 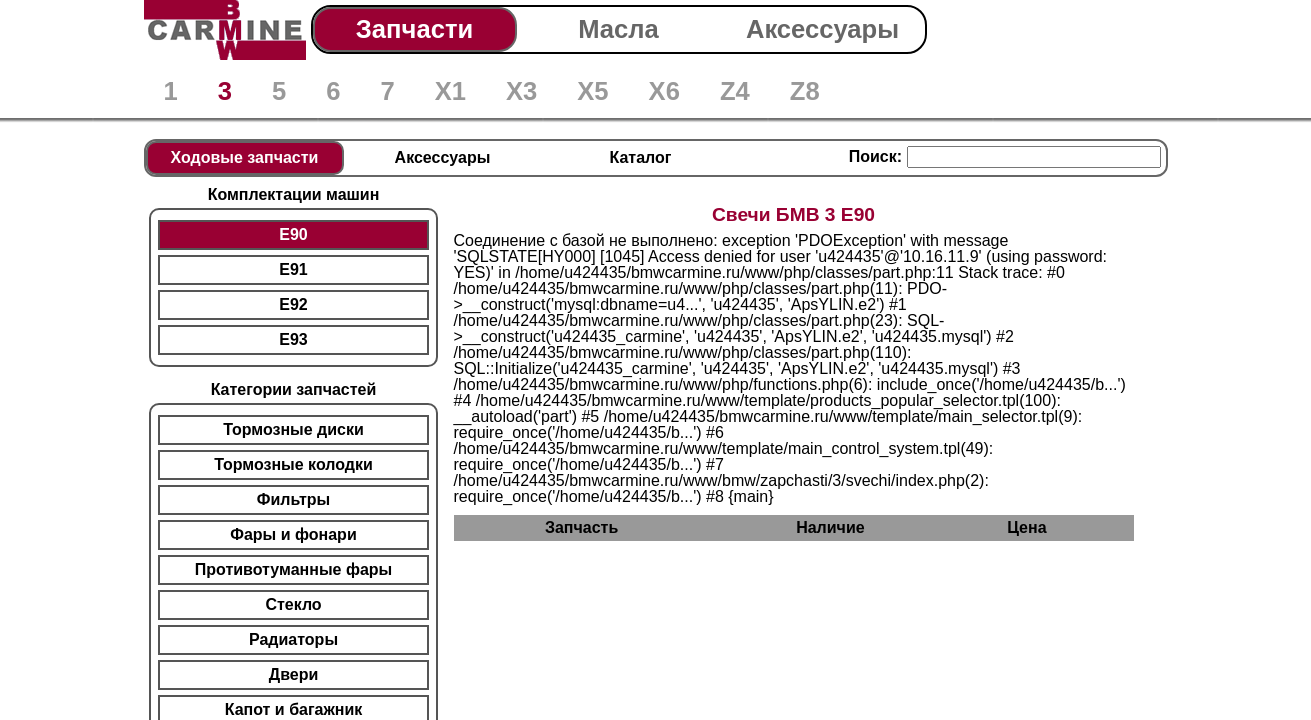 What do you see at coordinates (294, 674) in the screenshot?
I see `Двери` at bounding box center [294, 674].